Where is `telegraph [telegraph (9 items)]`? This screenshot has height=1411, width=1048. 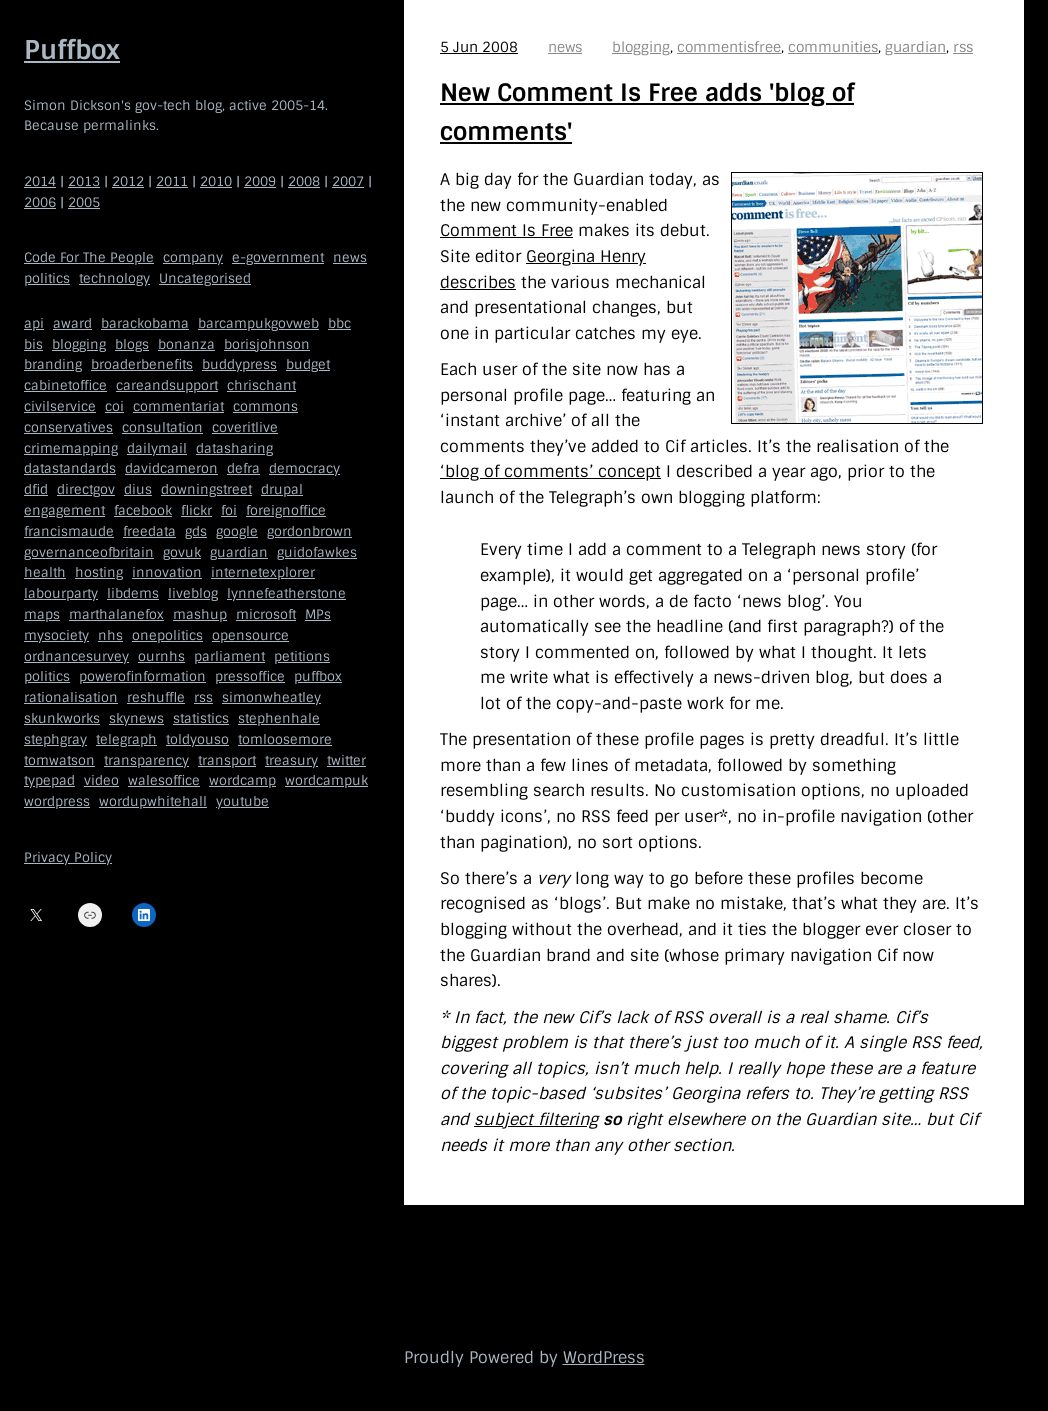
telegraph [telegraph (9 items)] is located at coordinates (126, 739).